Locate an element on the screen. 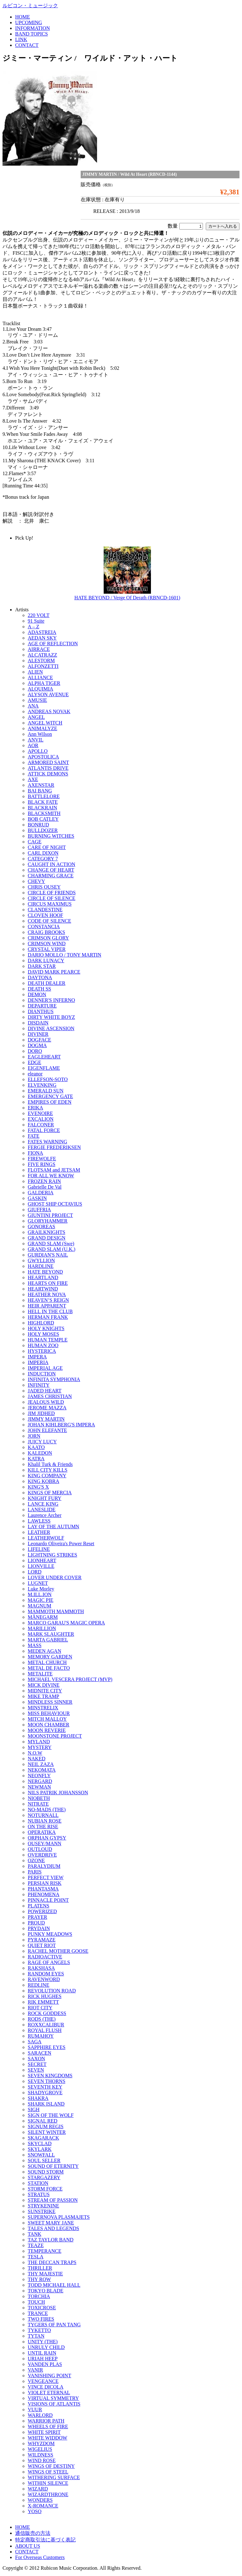 This screenshot has width=242, height=2576. FLOTSAM and JETSAM is located at coordinates (54, 1170).